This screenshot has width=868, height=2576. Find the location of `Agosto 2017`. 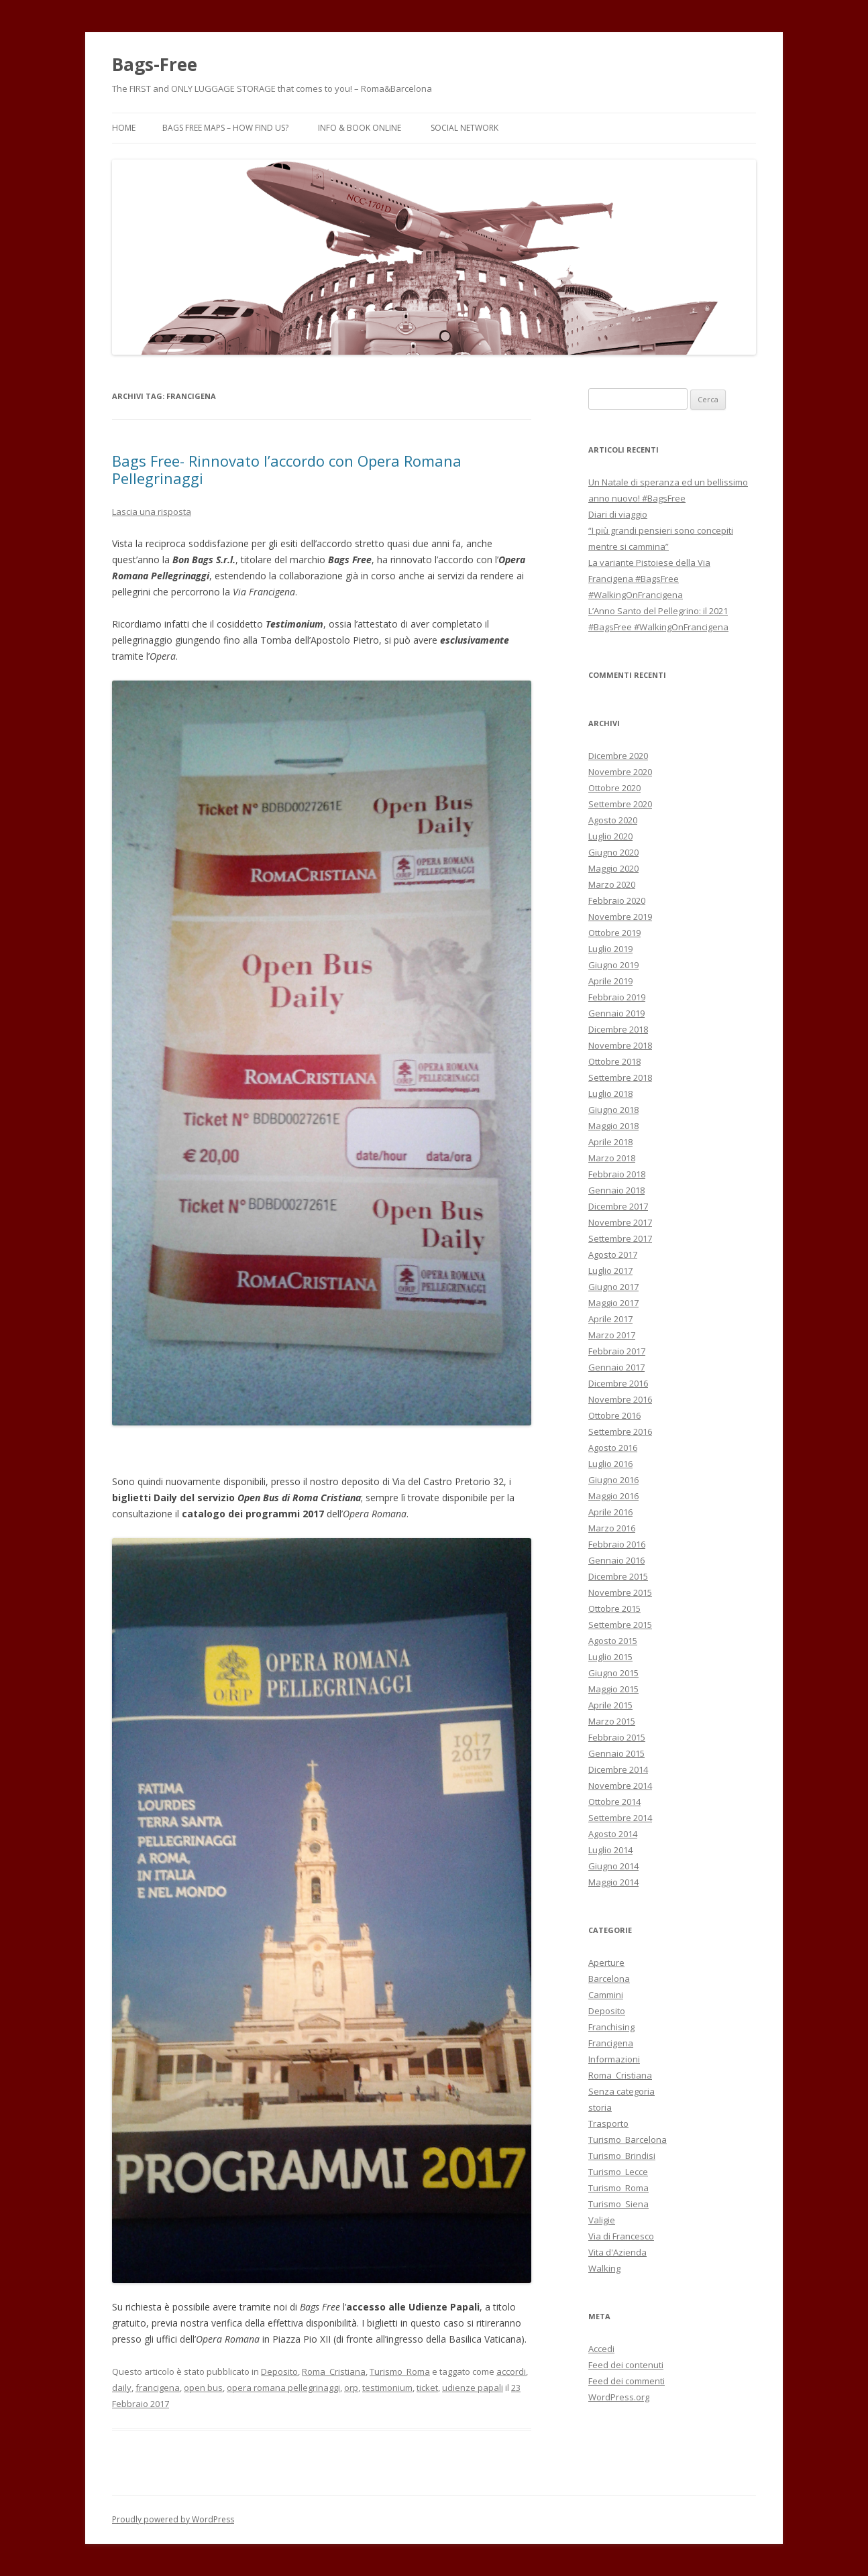

Agosto 2017 is located at coordinates (612, 1254).